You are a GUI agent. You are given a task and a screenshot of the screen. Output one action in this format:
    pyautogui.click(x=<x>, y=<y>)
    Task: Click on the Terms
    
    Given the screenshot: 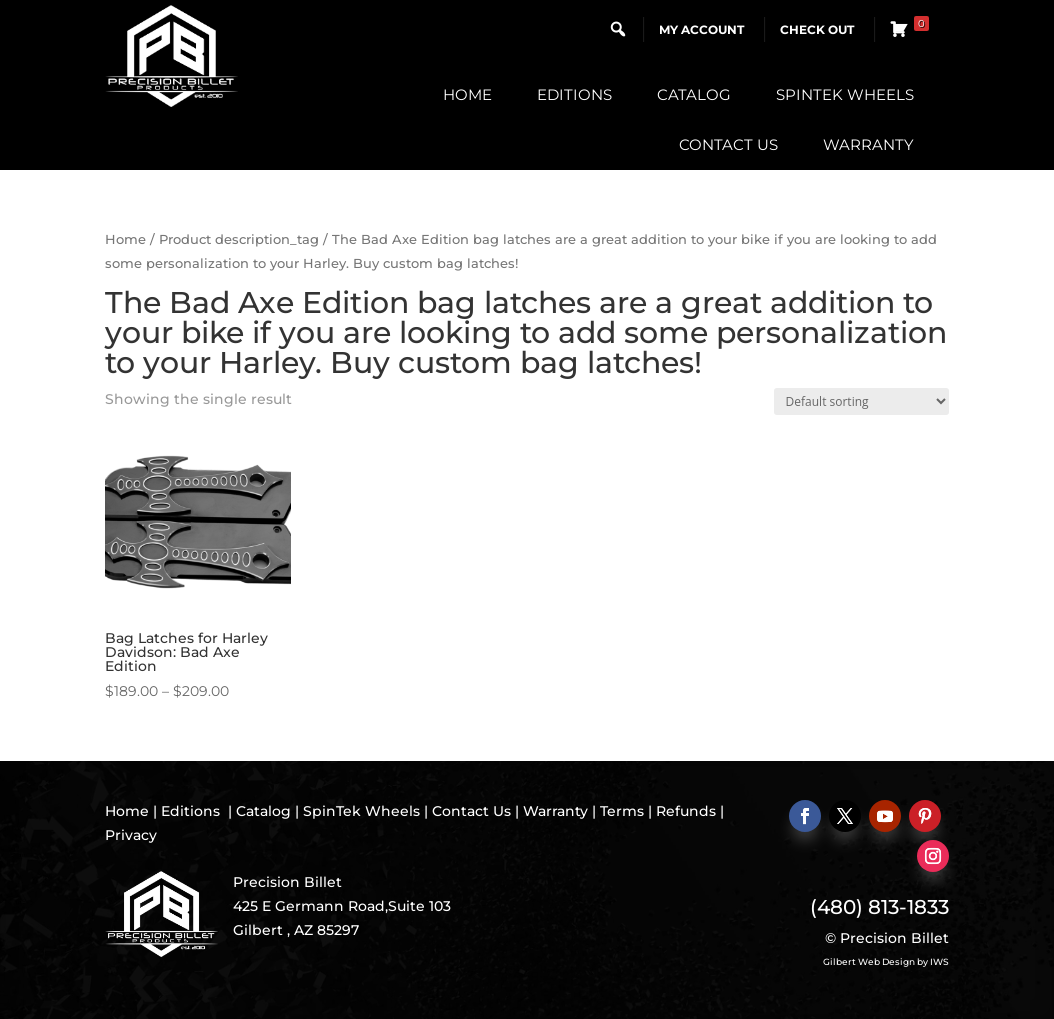 What is the action you would take?
    pyautogui.click(x=622, y=811)
    